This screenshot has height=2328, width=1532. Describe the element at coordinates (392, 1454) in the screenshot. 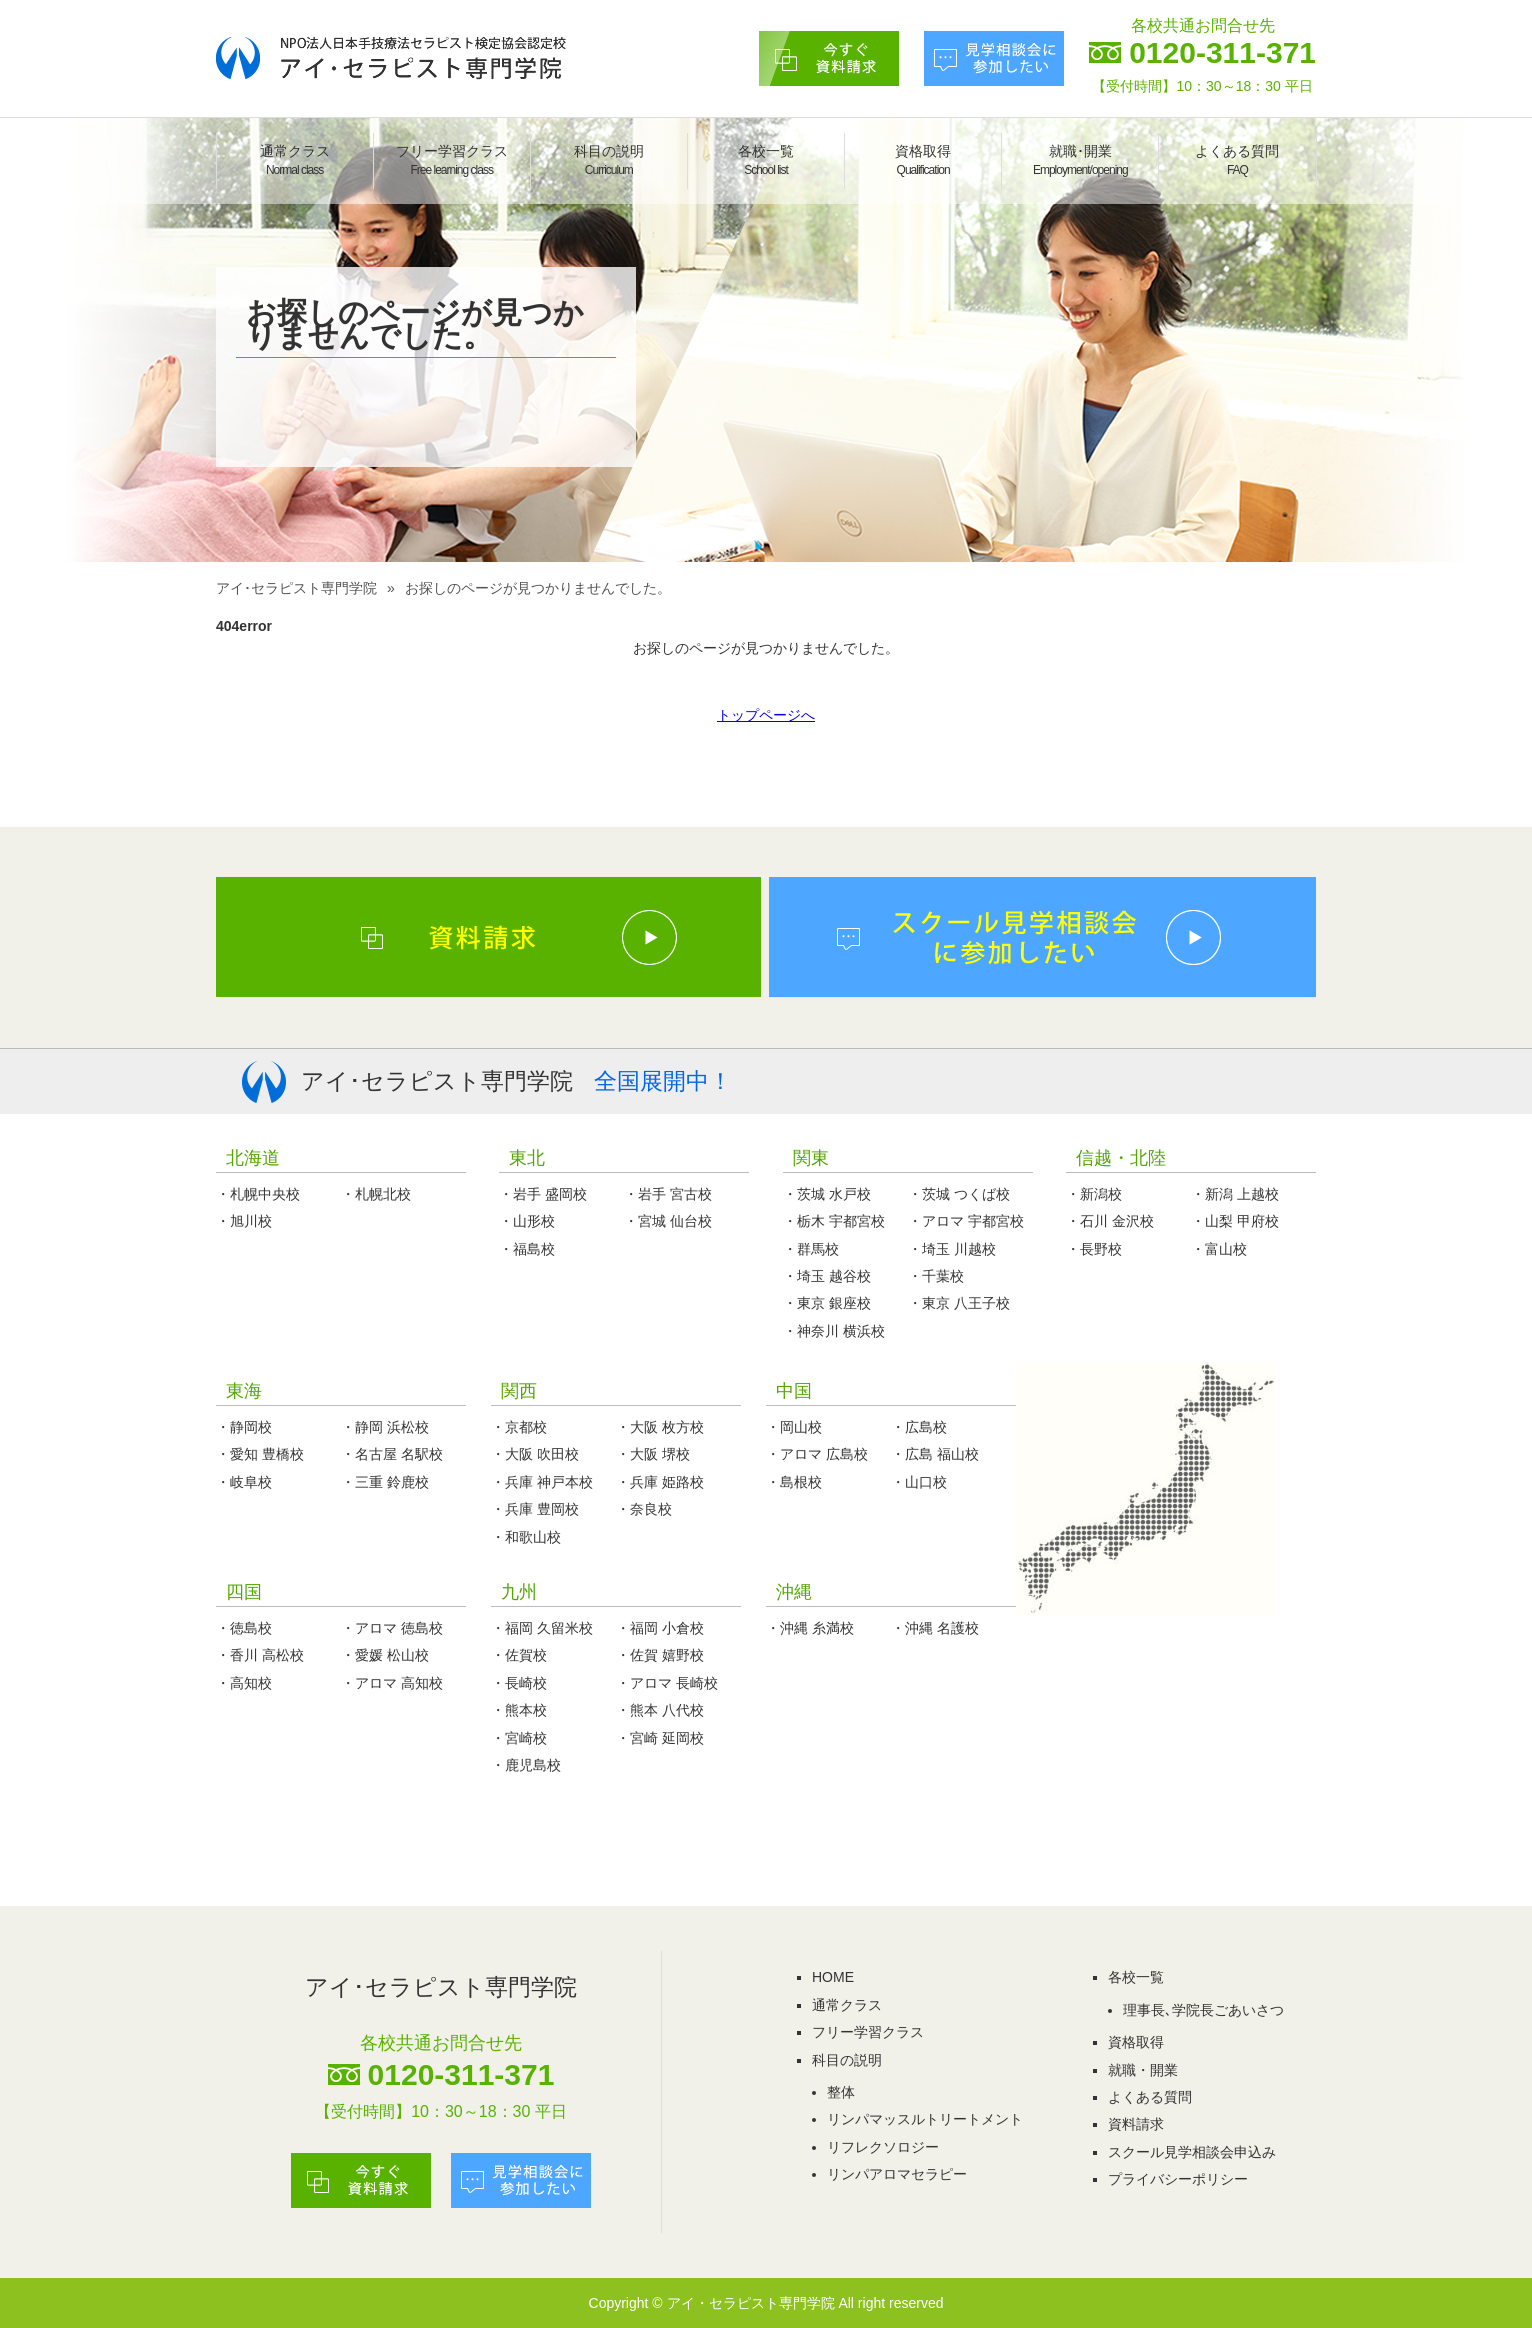

I see `・名古屋 名駅校` at that location.